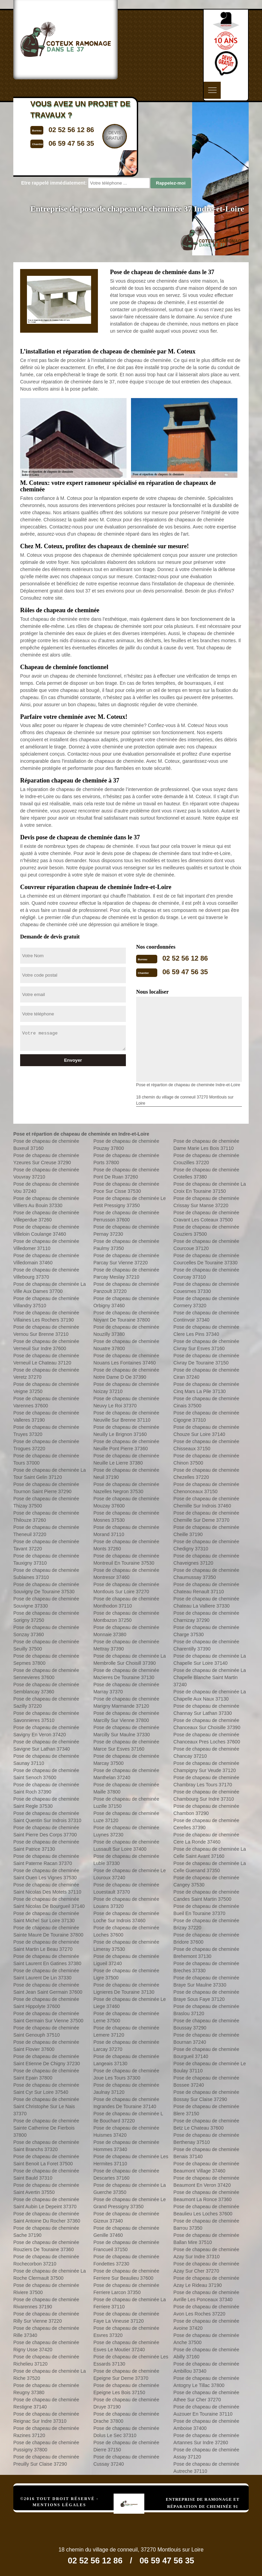 The height and width of the screenshot is (2576, 262). What do you see at coordinates (46, 1616) in the screenshot?
I see `Pose de chapeau de cheminée Sorigny 37250` at bounding box center [46, 1616].